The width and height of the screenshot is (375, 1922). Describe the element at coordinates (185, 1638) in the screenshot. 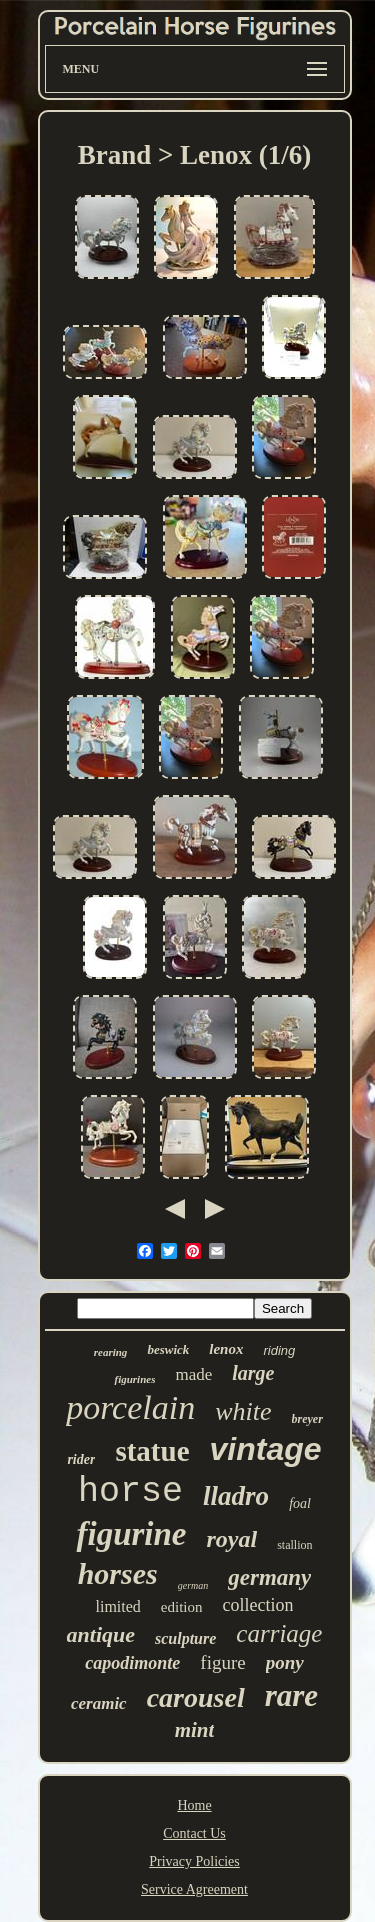

I see `sculpture` at that location.